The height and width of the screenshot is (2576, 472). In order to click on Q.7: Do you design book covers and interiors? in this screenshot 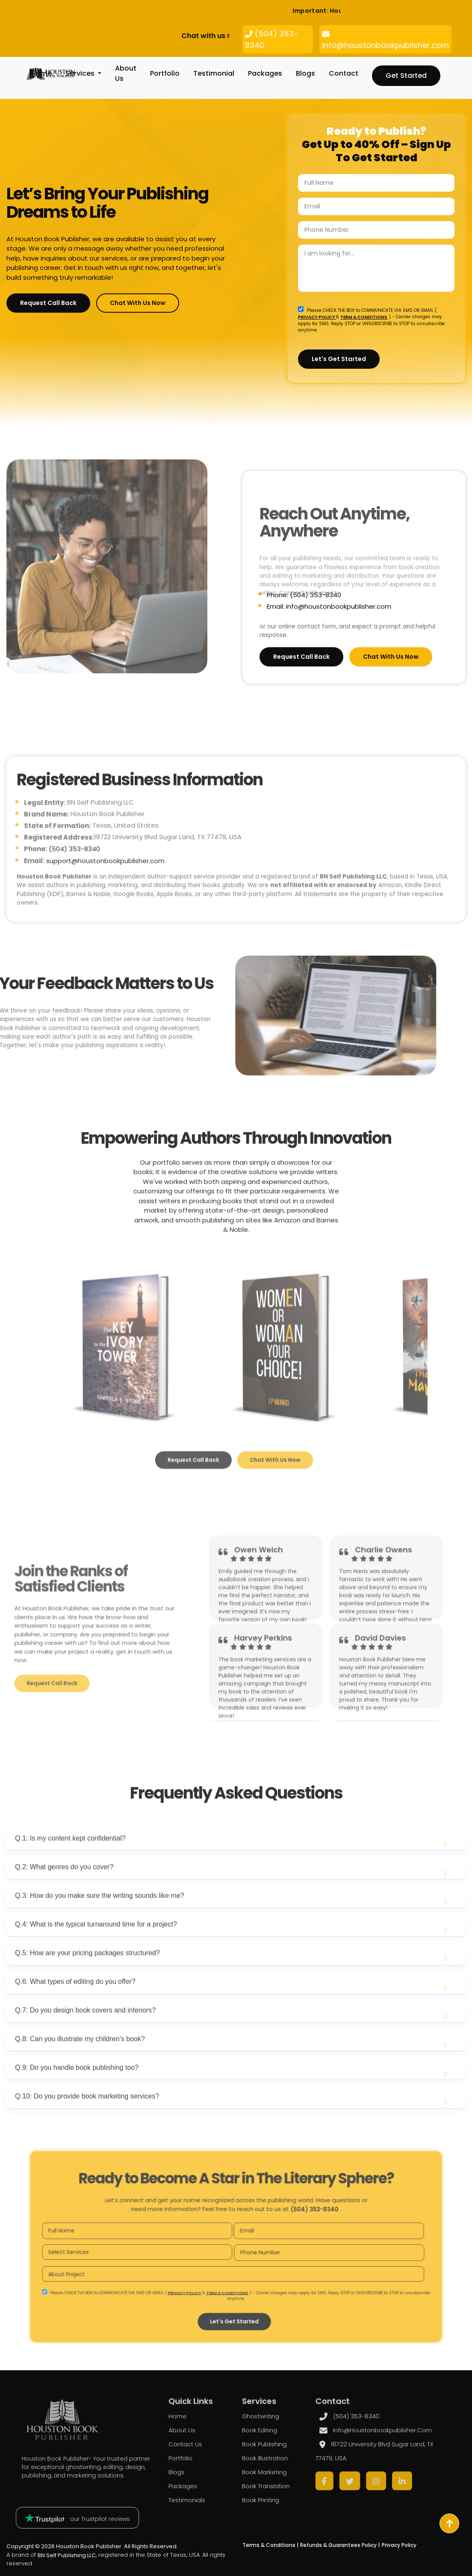, I will do `click(85, 2044)`.